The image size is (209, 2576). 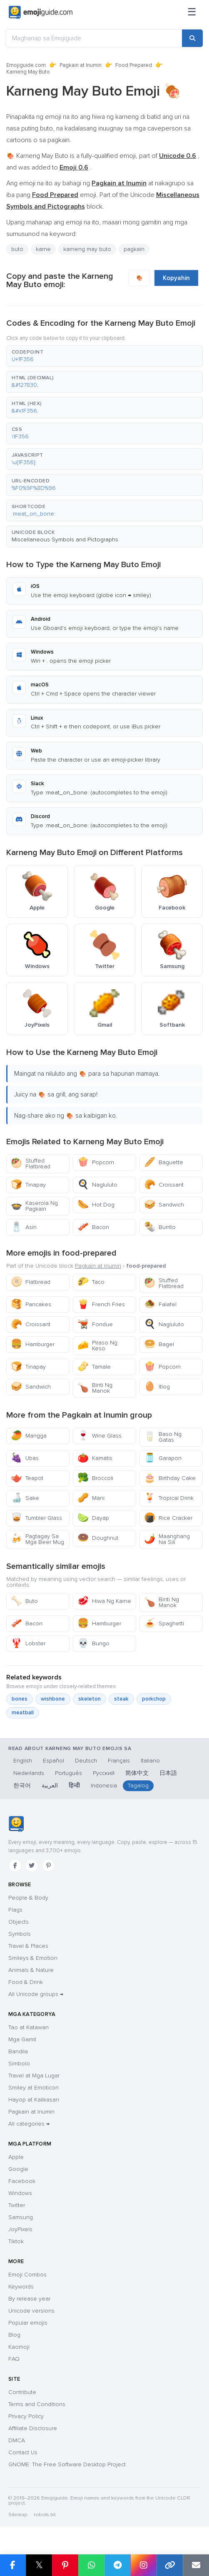 I want to click on Tao at Katawan, so click(x=28, y=2027).